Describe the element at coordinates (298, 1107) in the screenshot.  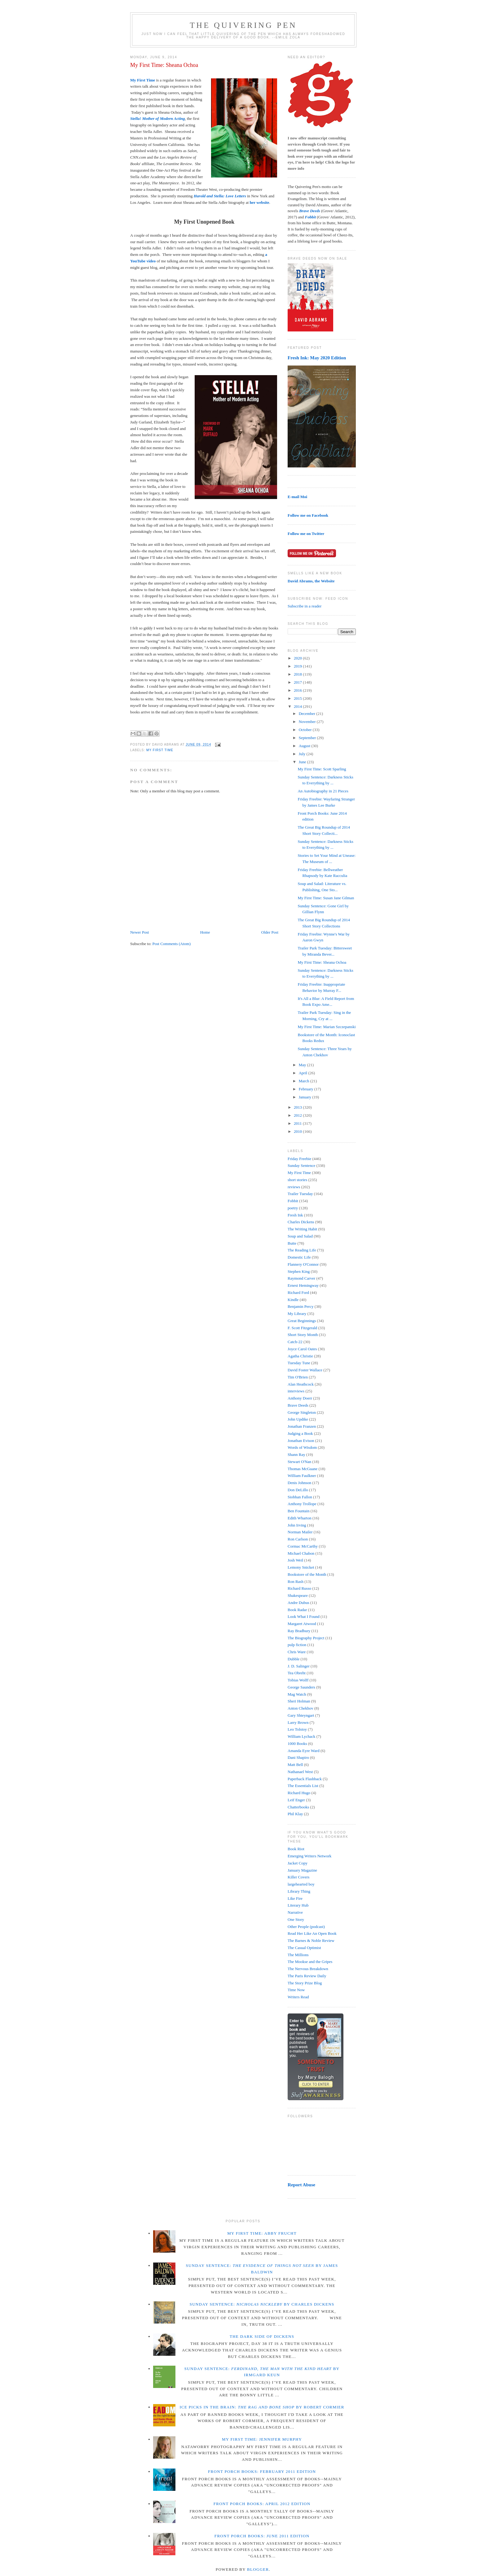
I see `2013` at that location.